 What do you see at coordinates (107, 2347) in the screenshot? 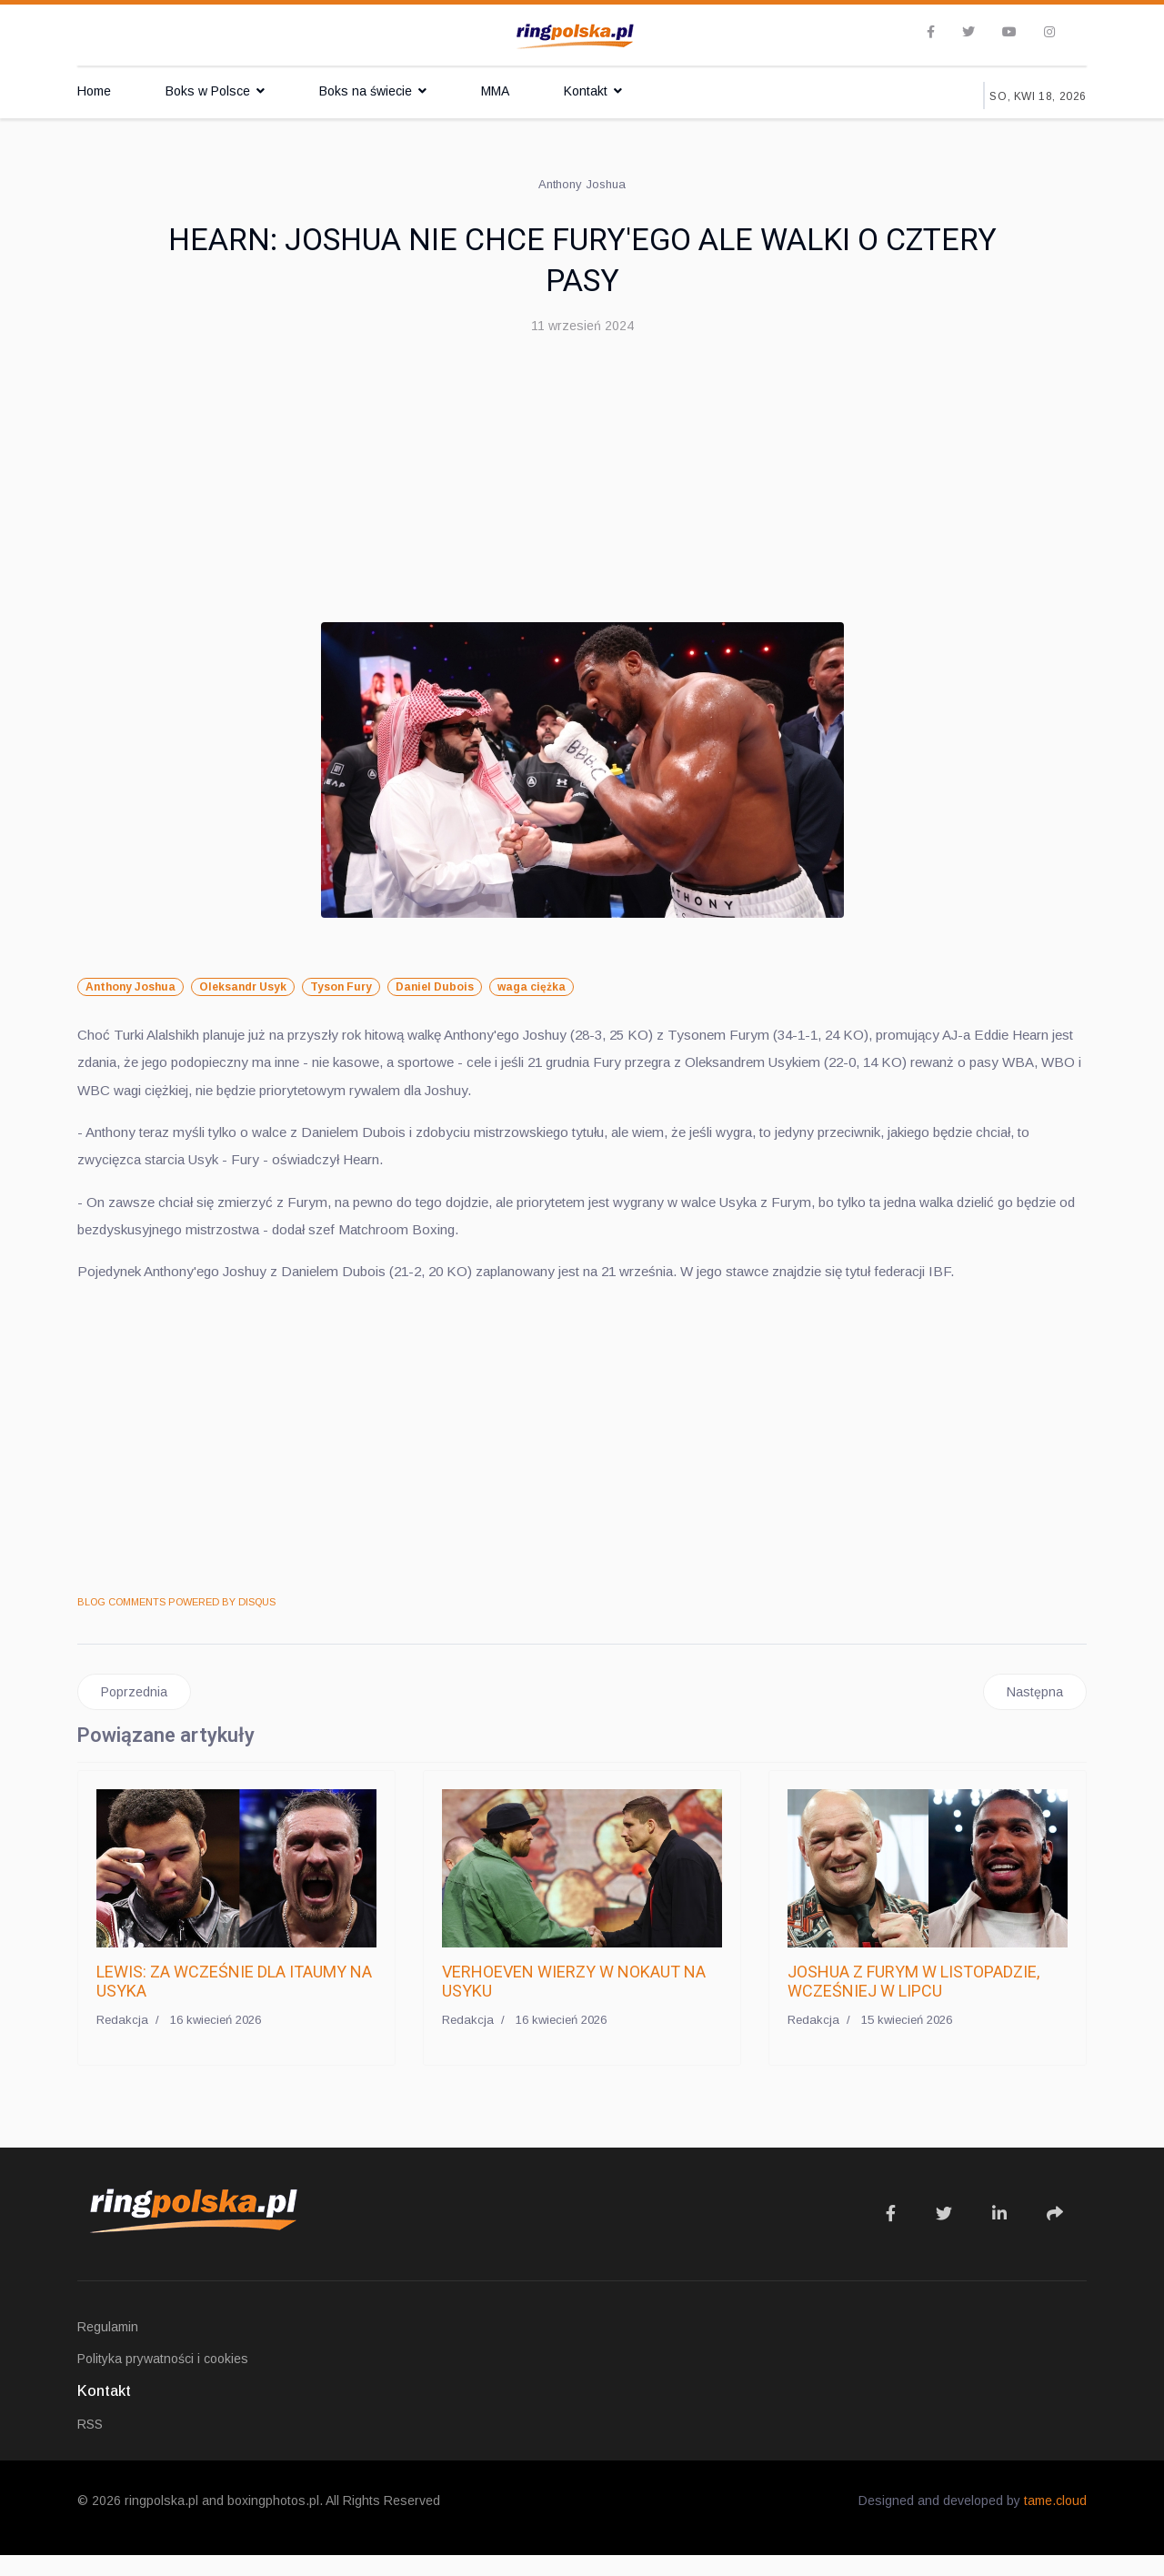
I see `Regulamin` at bounding box center [107, 2347].